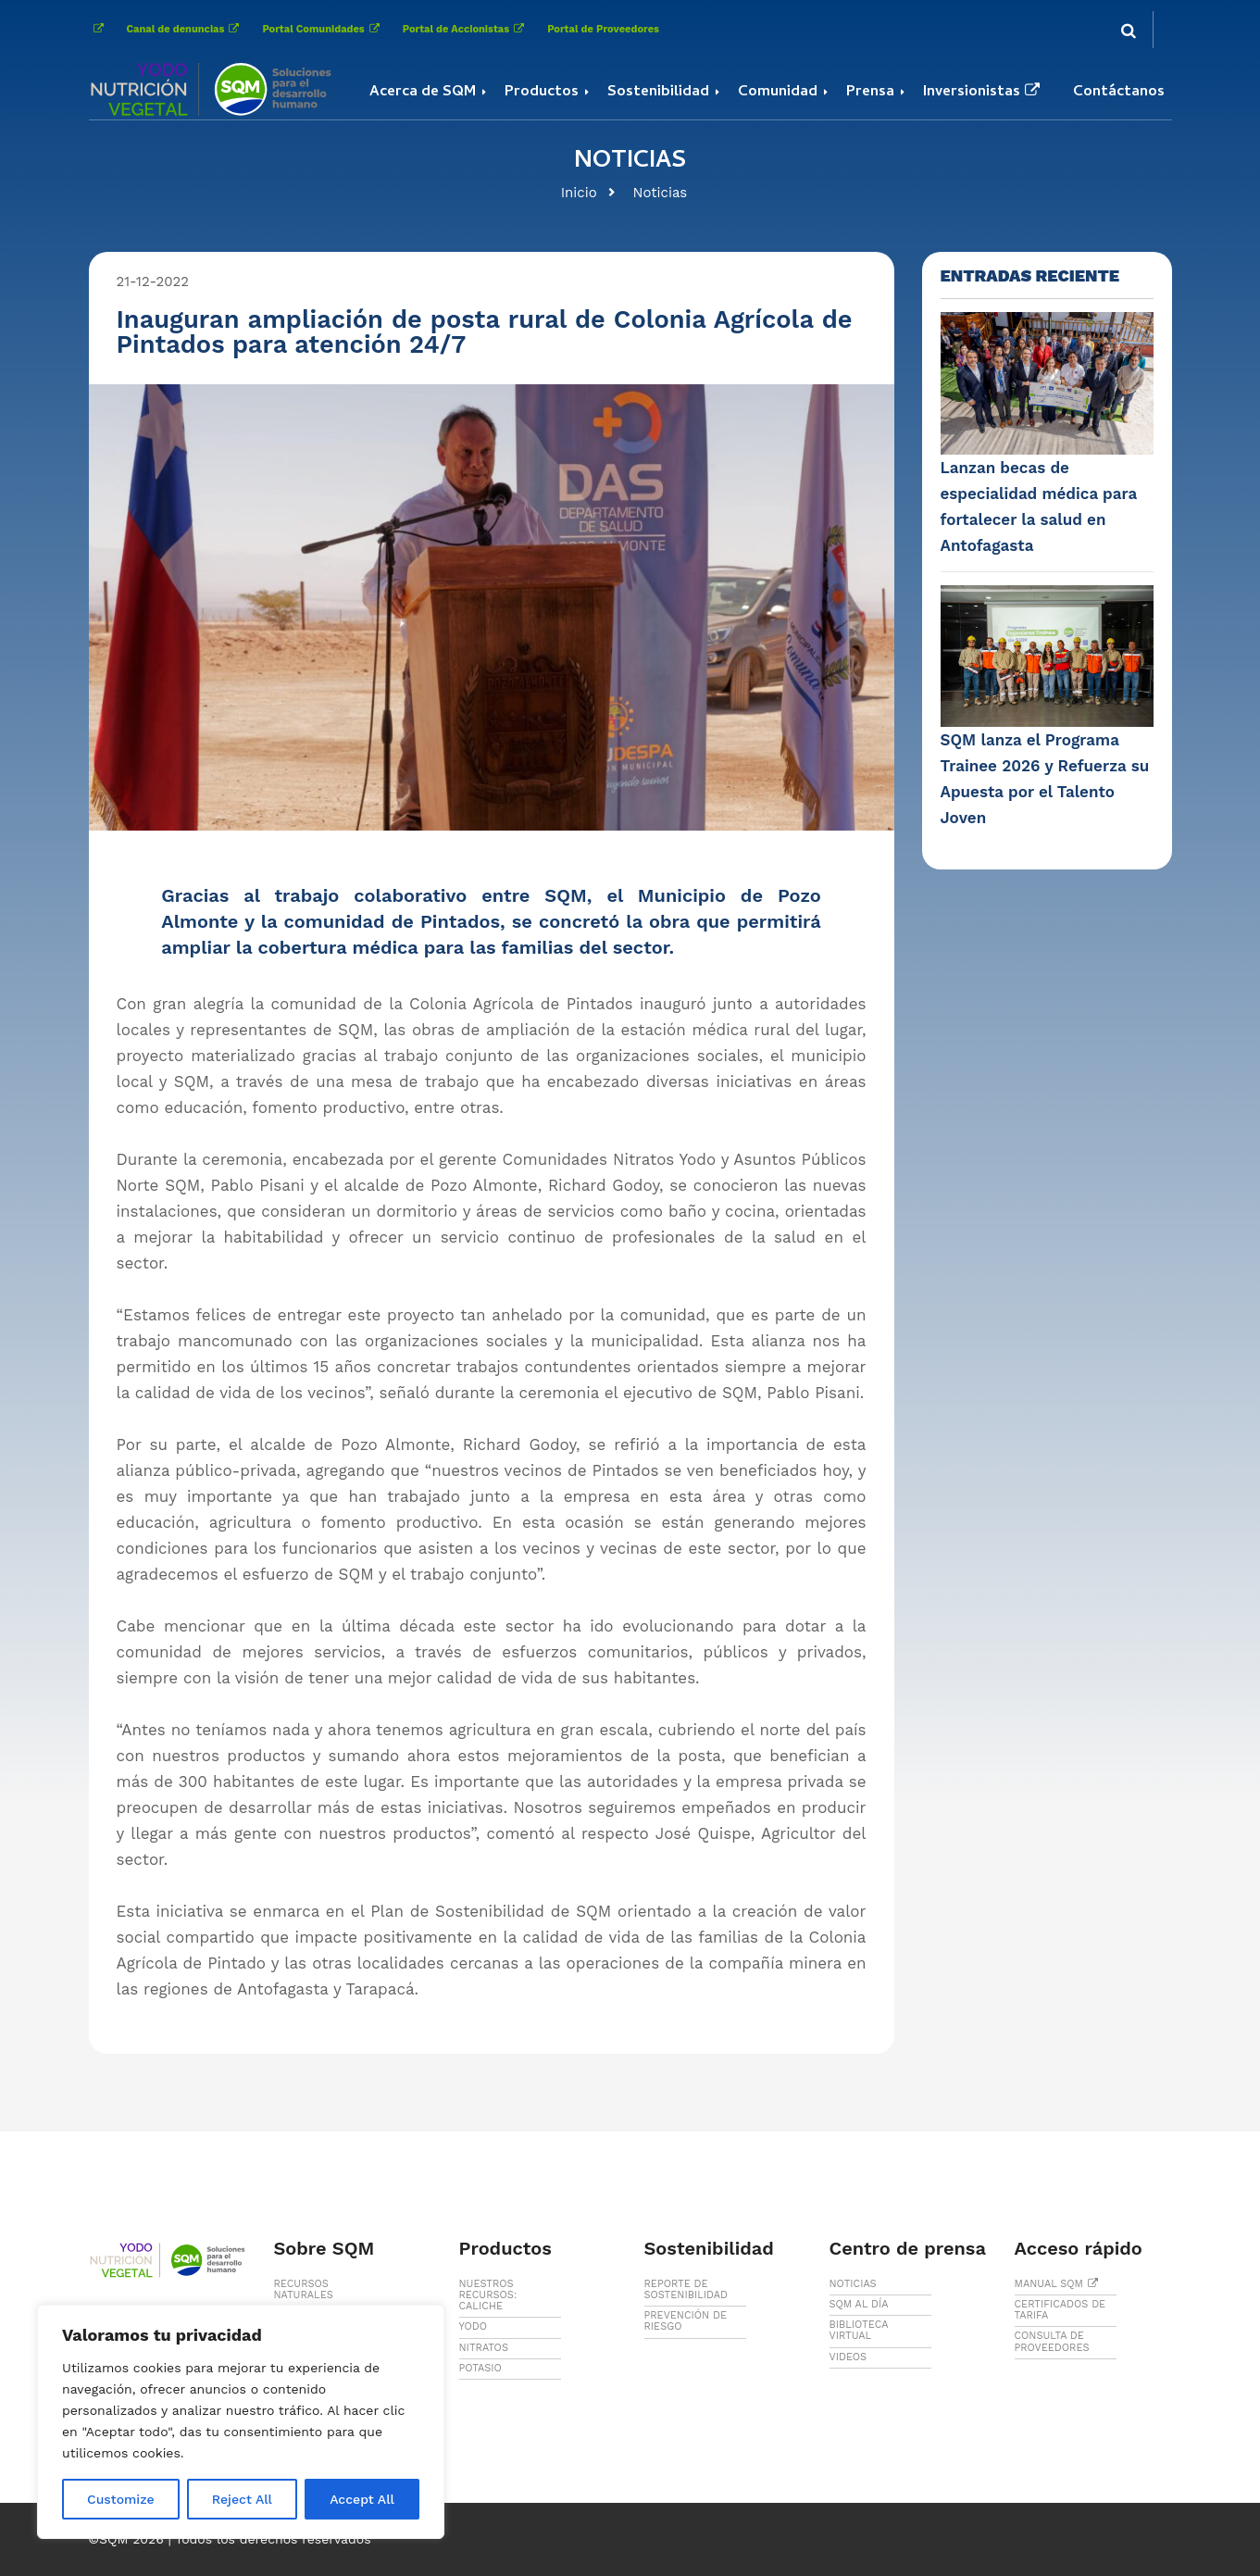  Describe the element at coordinates (483, 2348) in the screenshot. I see `NITRATOS` at that location.